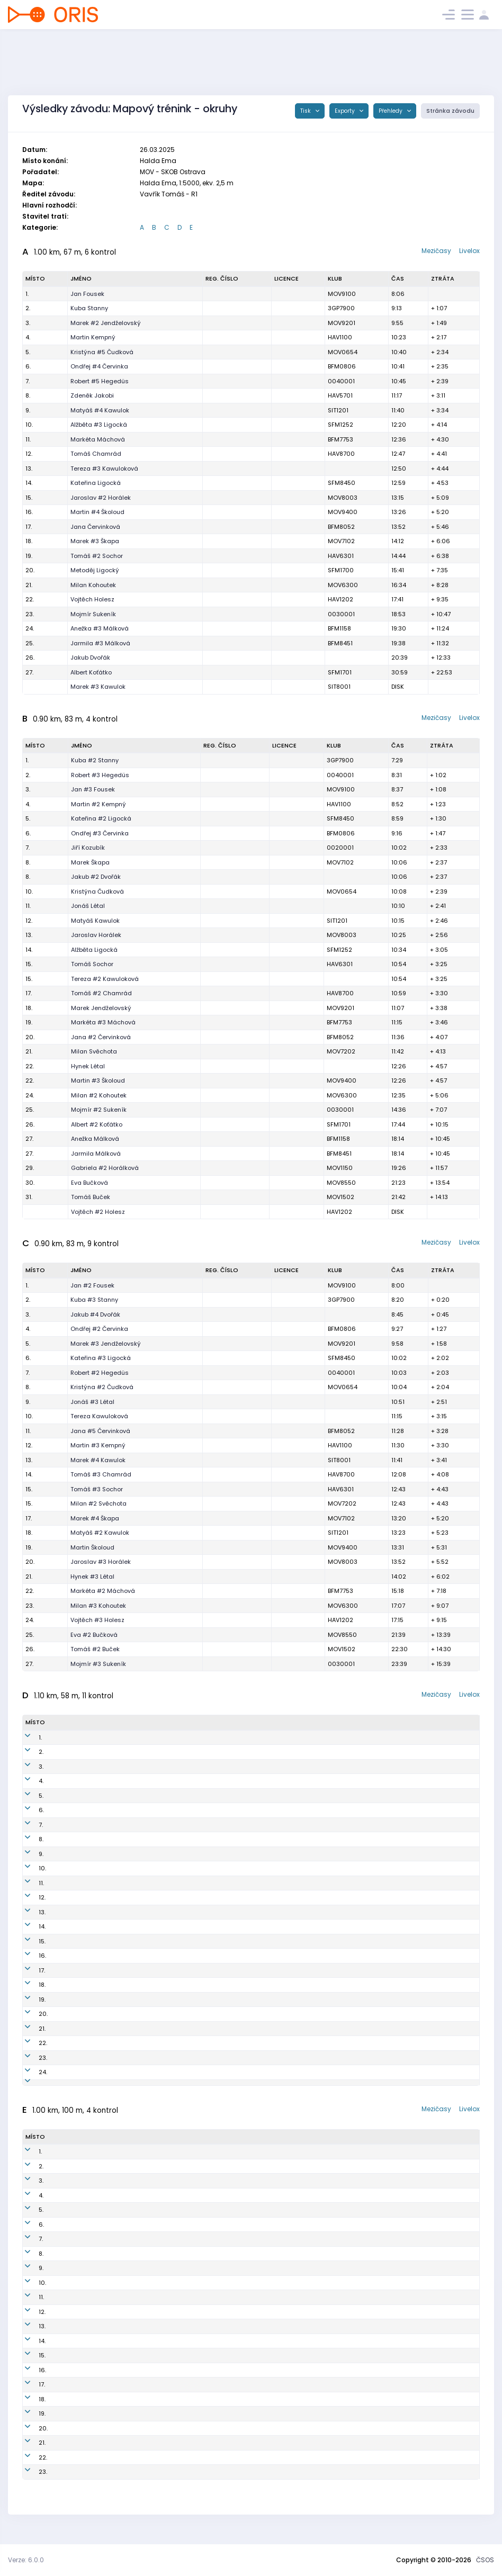  I want to click on Kuba #3 Stanny, so click(94, 1299).